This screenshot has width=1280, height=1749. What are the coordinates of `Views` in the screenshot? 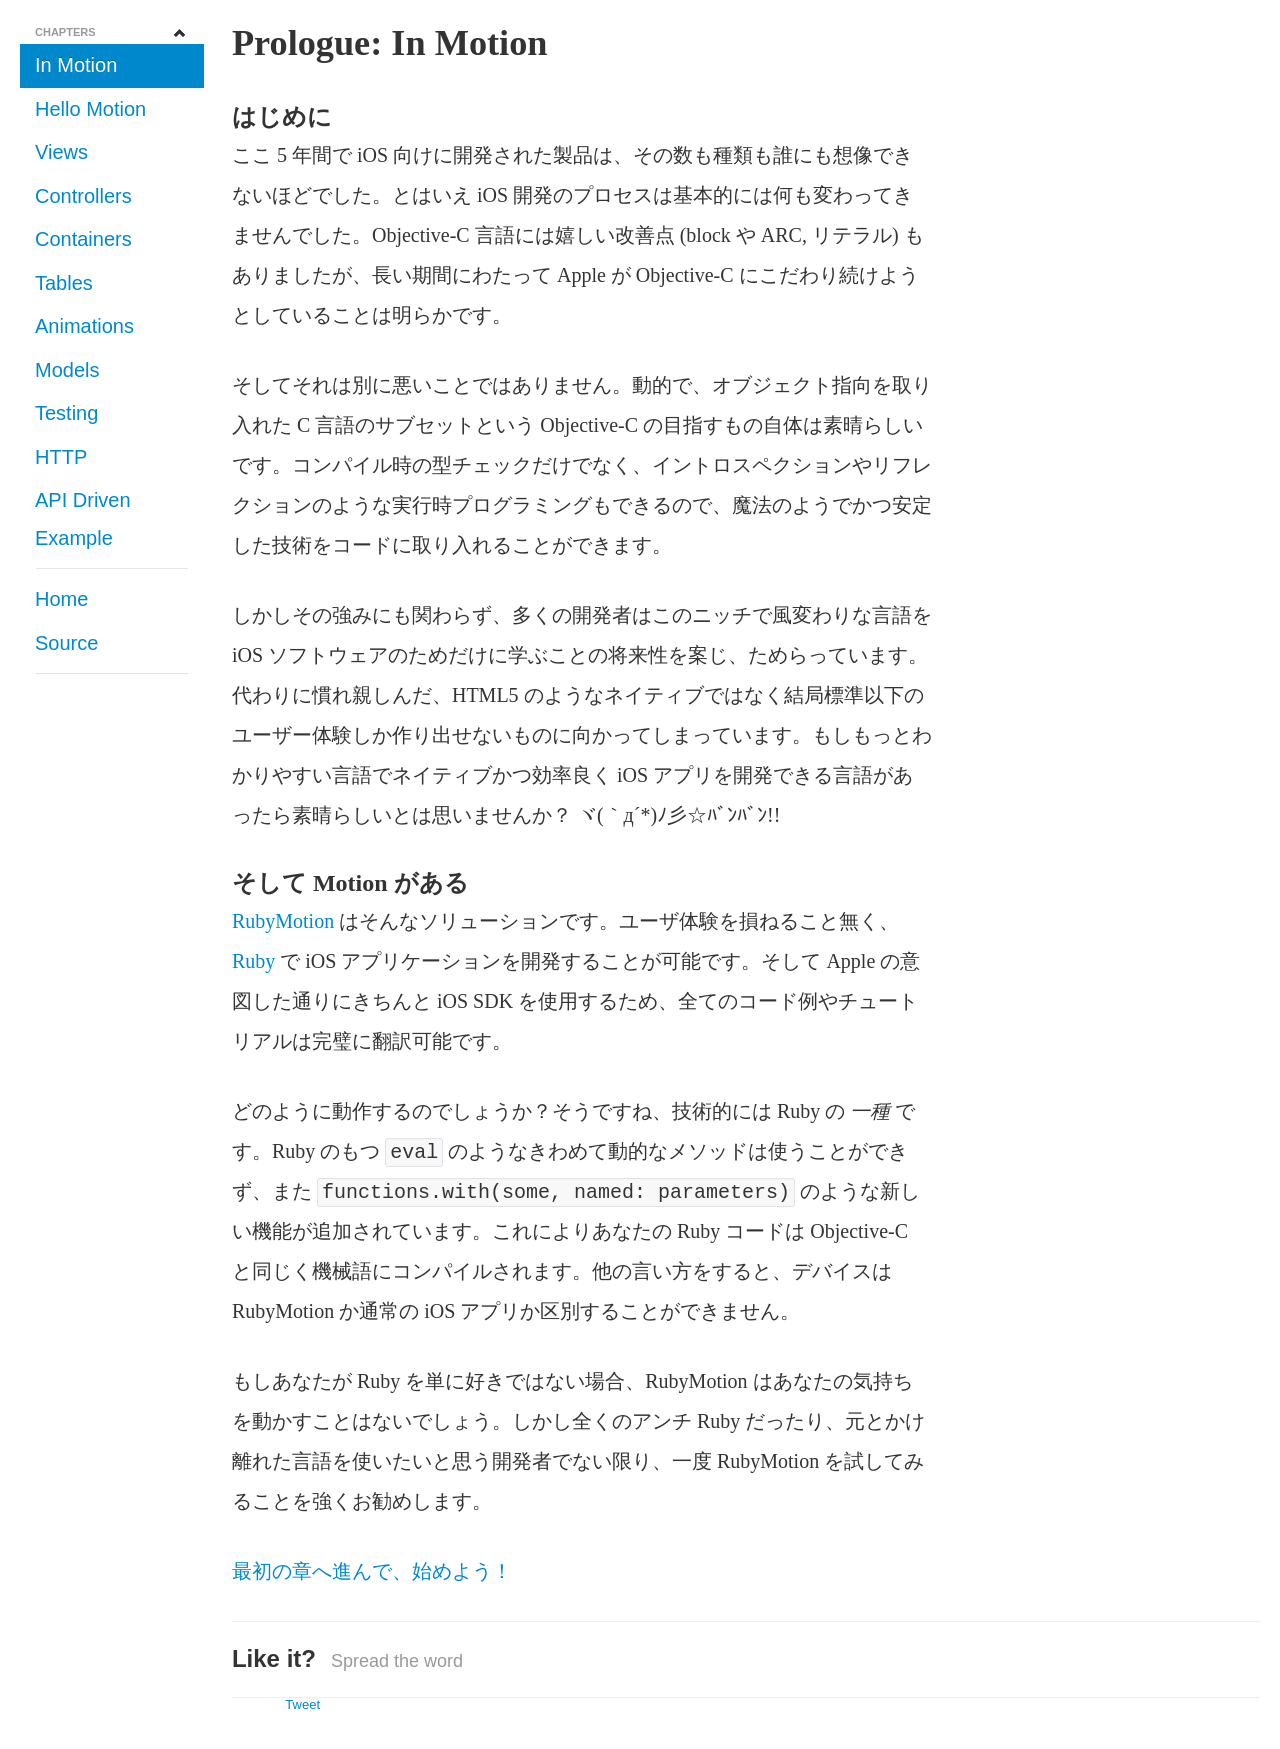 It's located at (61, 152).